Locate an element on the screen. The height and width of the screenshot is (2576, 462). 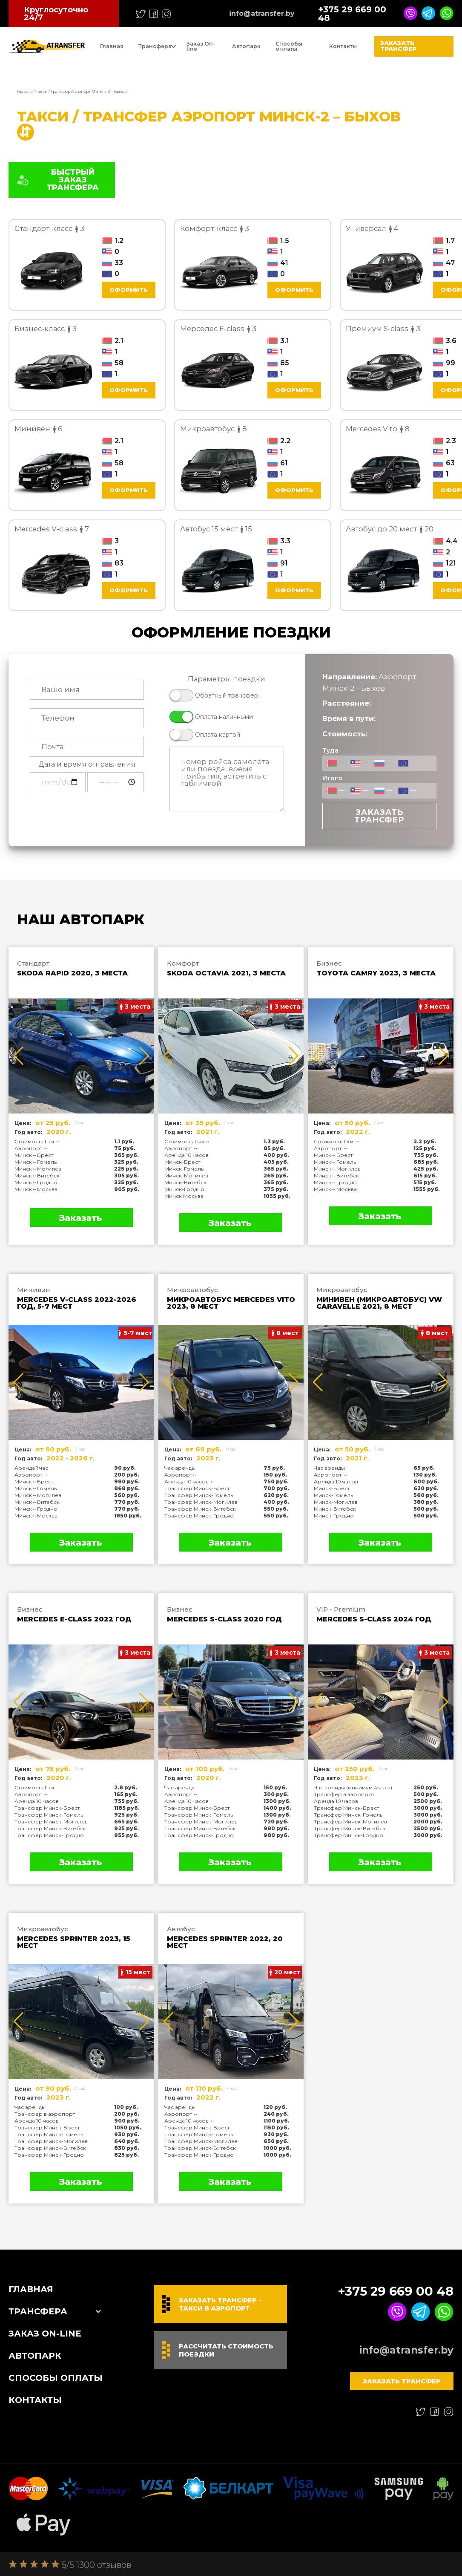
Трансфер Минск-Гомель is located at coordinates (198, 1495).